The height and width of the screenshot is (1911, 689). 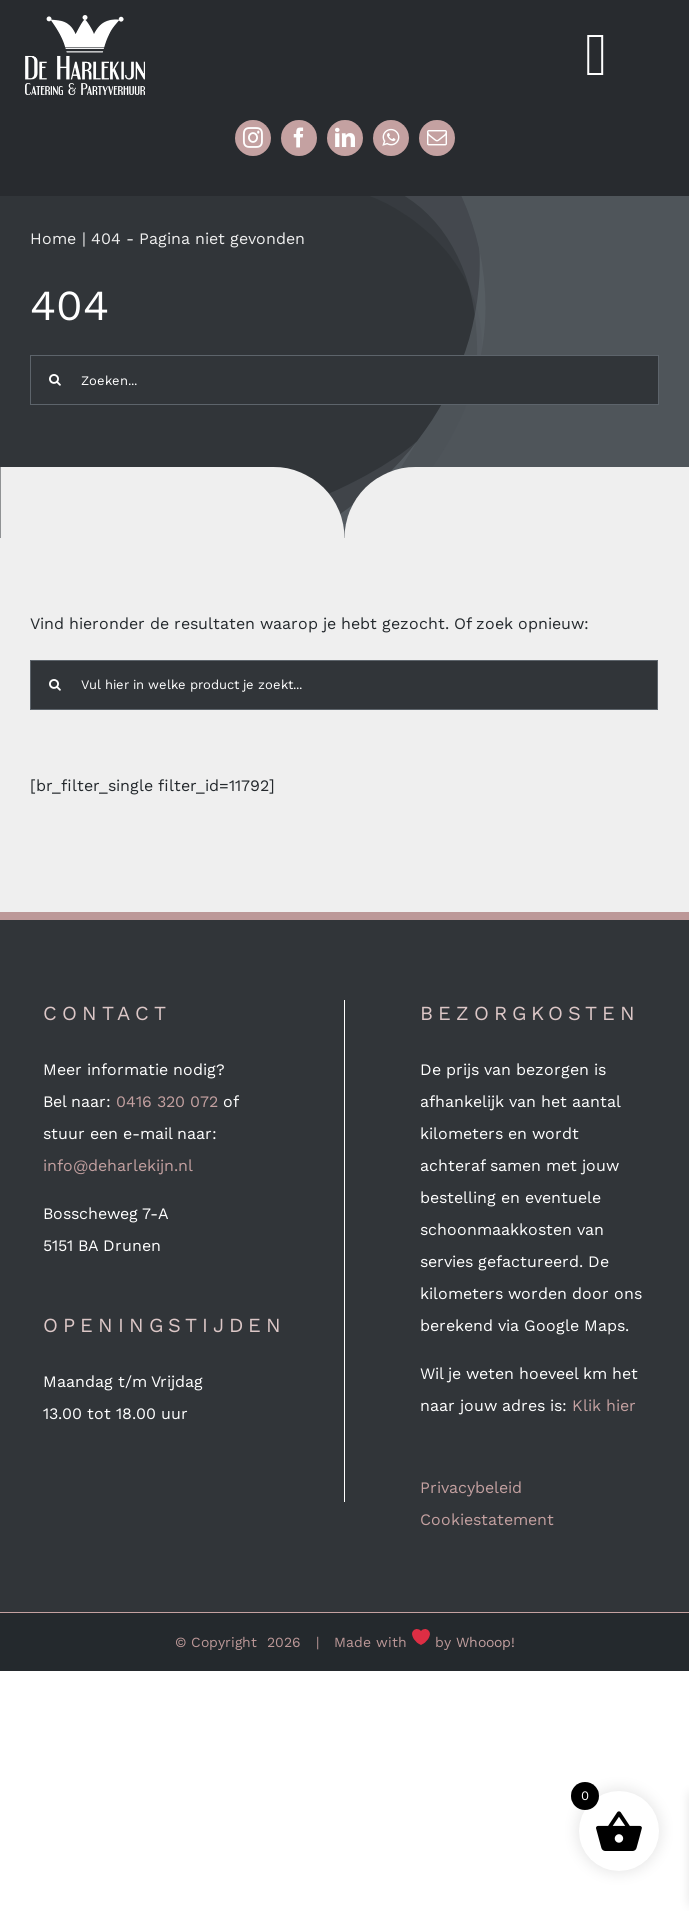 I want to click on Cookiestatement, so click(x=487, y=1519).